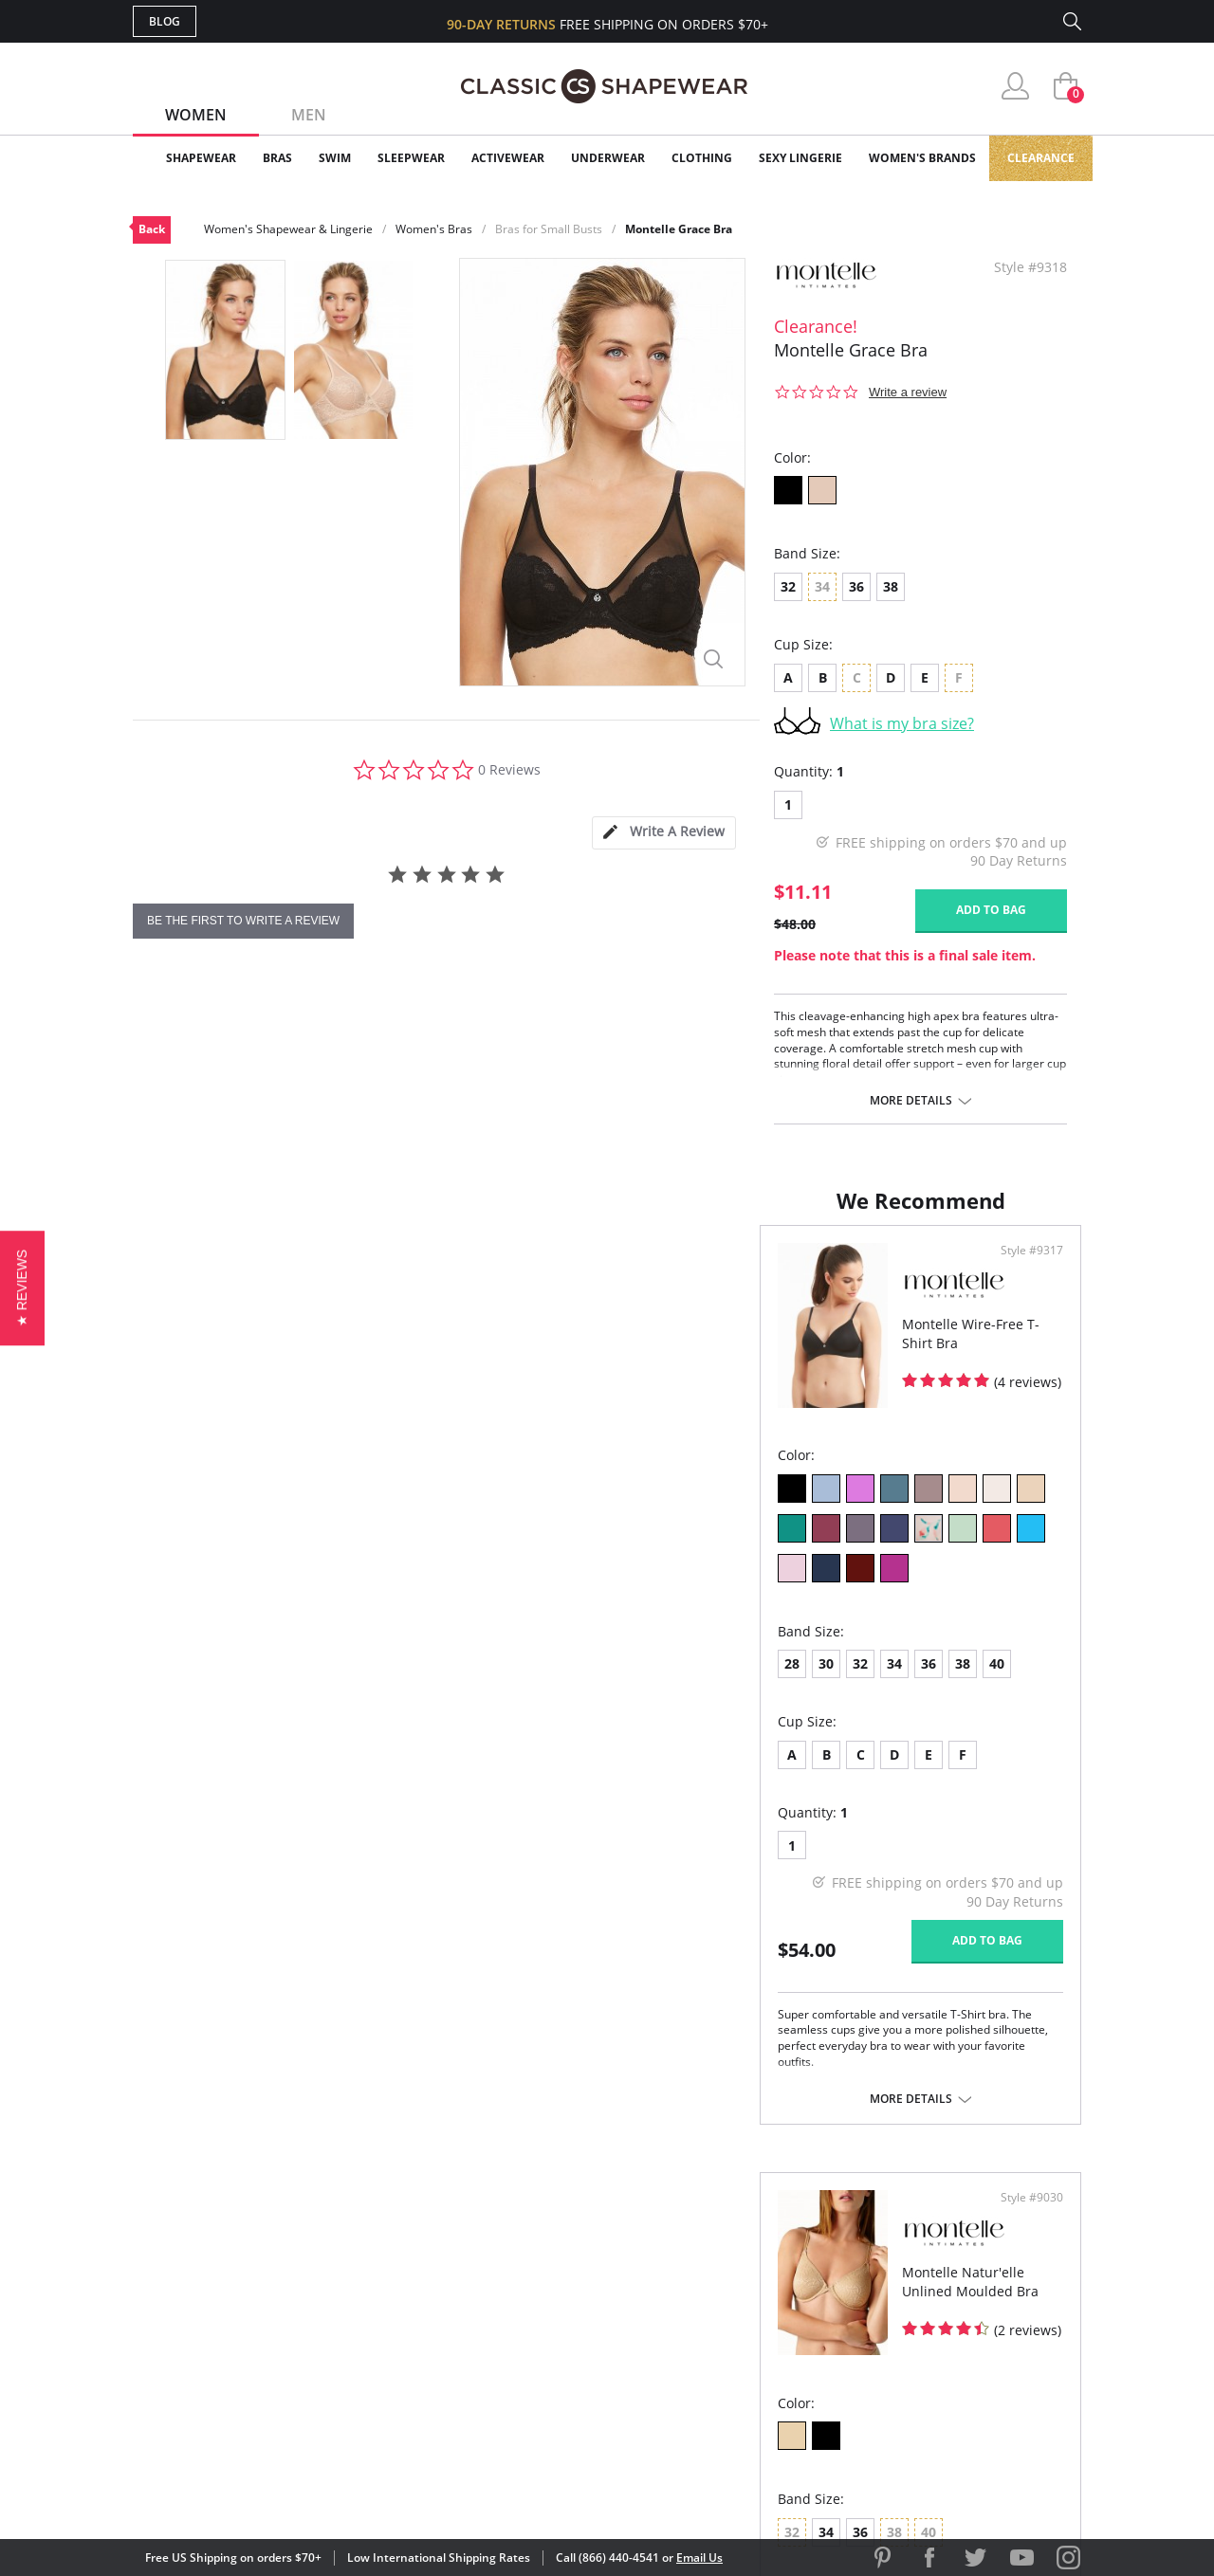 This screenshot has height=2576, width=1214. I want to click on Brands We Love, so click(758, 2294).